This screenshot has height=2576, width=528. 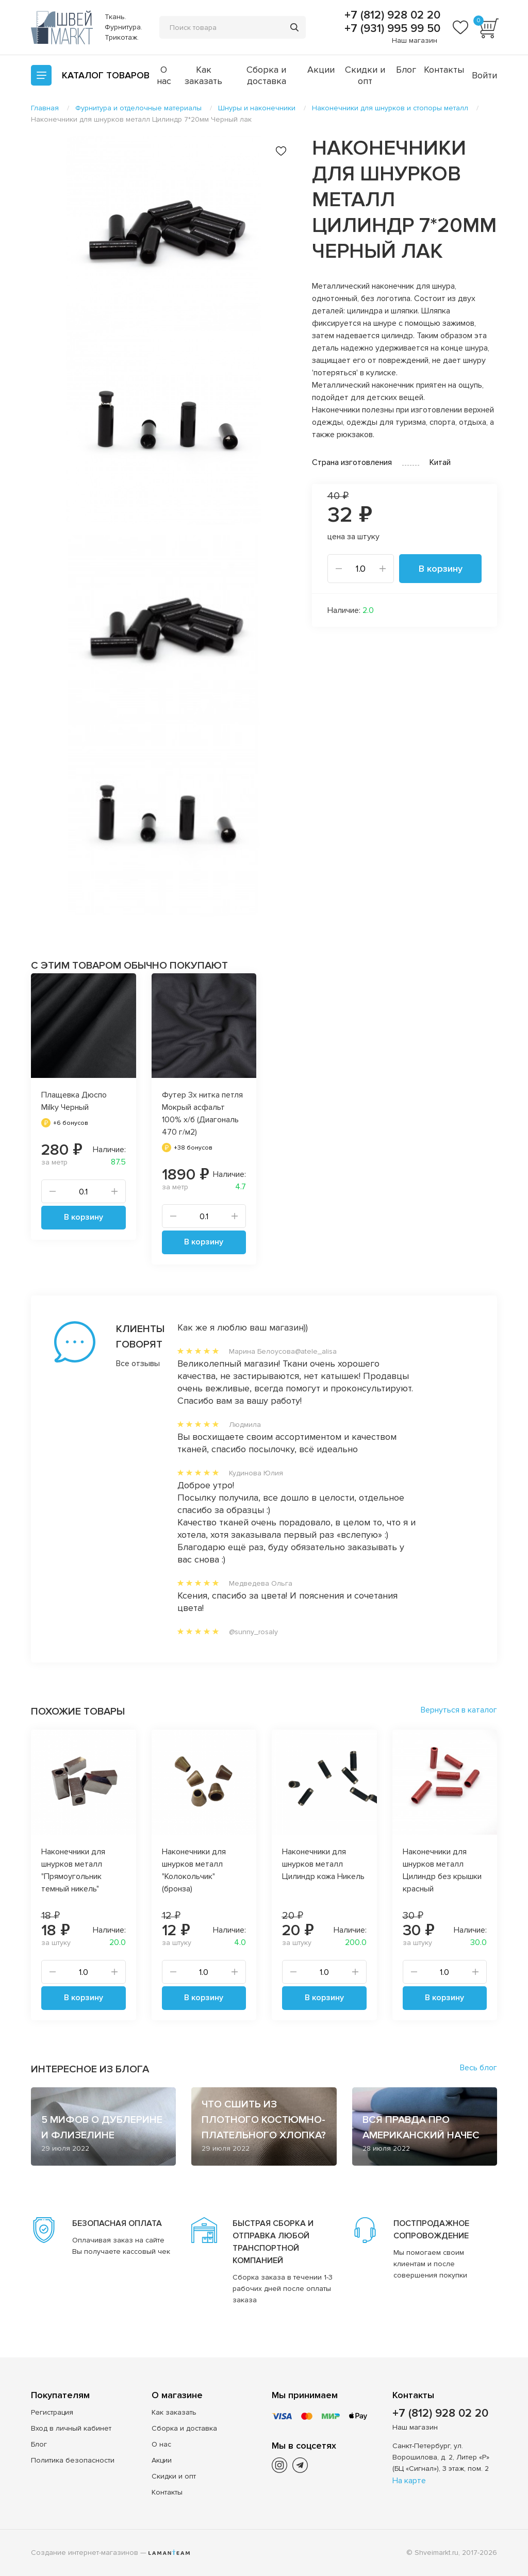 I want to click on Наконечники для шнурков металл Цилиндр без крышки красный, so click(x=442, y=1870).